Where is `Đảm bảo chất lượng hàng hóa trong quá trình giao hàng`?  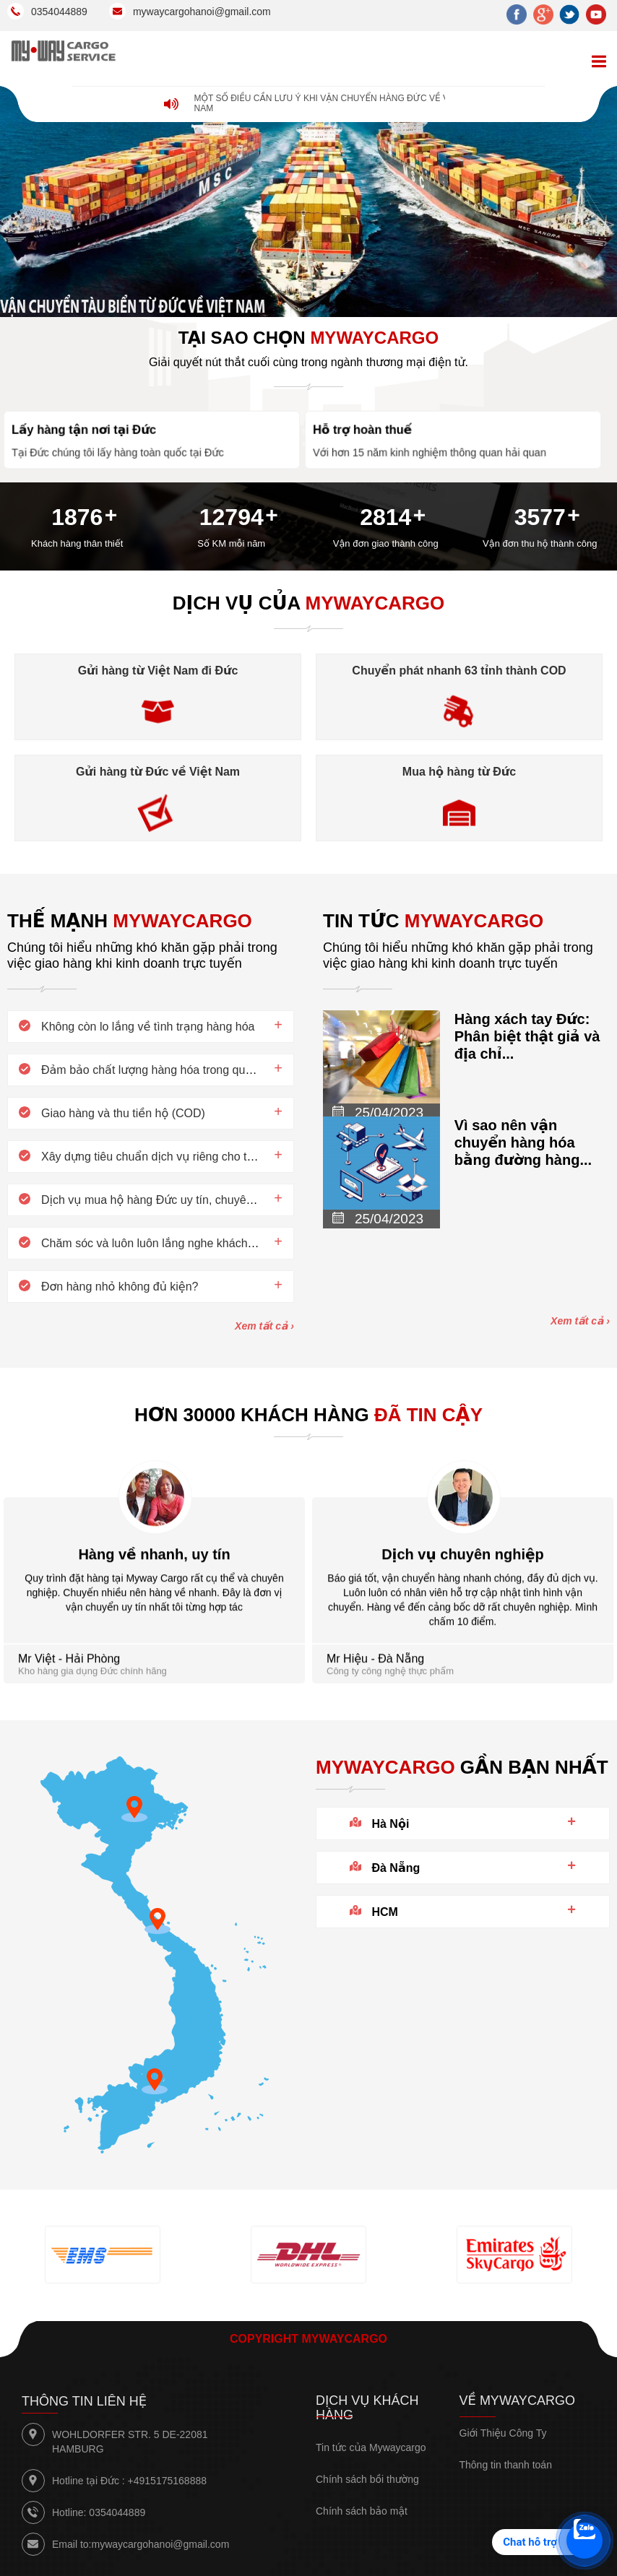 Đảm bảo chất lượng hàng hóa trong quá trình giao hàng is located at coordinates (186, 1070).